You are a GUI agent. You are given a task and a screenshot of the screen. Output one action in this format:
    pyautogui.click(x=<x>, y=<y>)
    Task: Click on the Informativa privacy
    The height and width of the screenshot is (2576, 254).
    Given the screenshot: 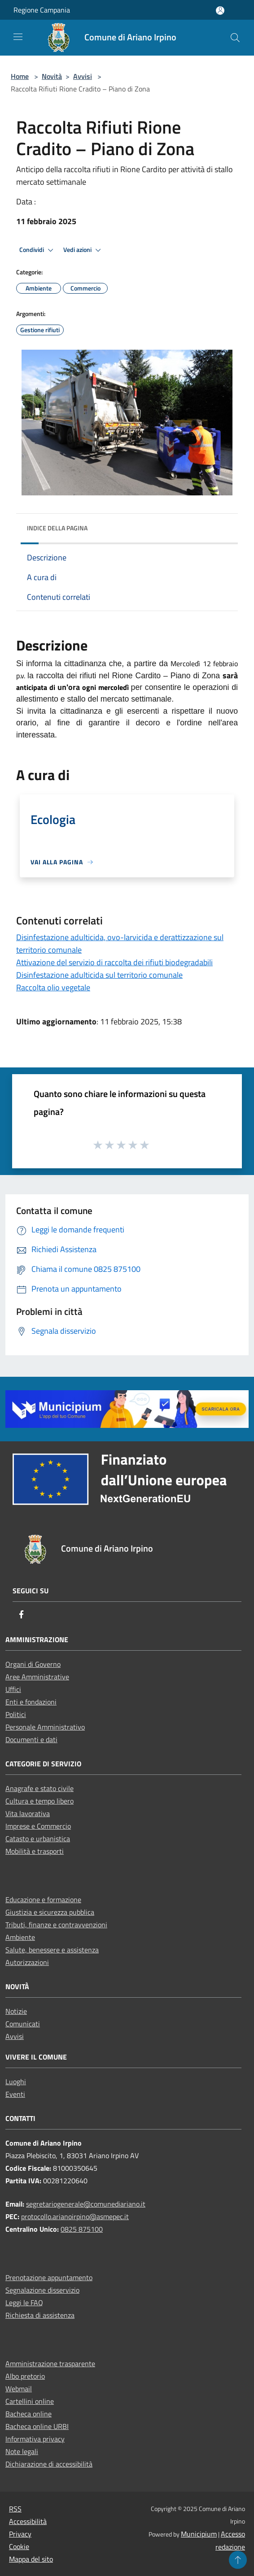 What is the action you would take?
    pyautogui.click(x=35, y=2438)
    